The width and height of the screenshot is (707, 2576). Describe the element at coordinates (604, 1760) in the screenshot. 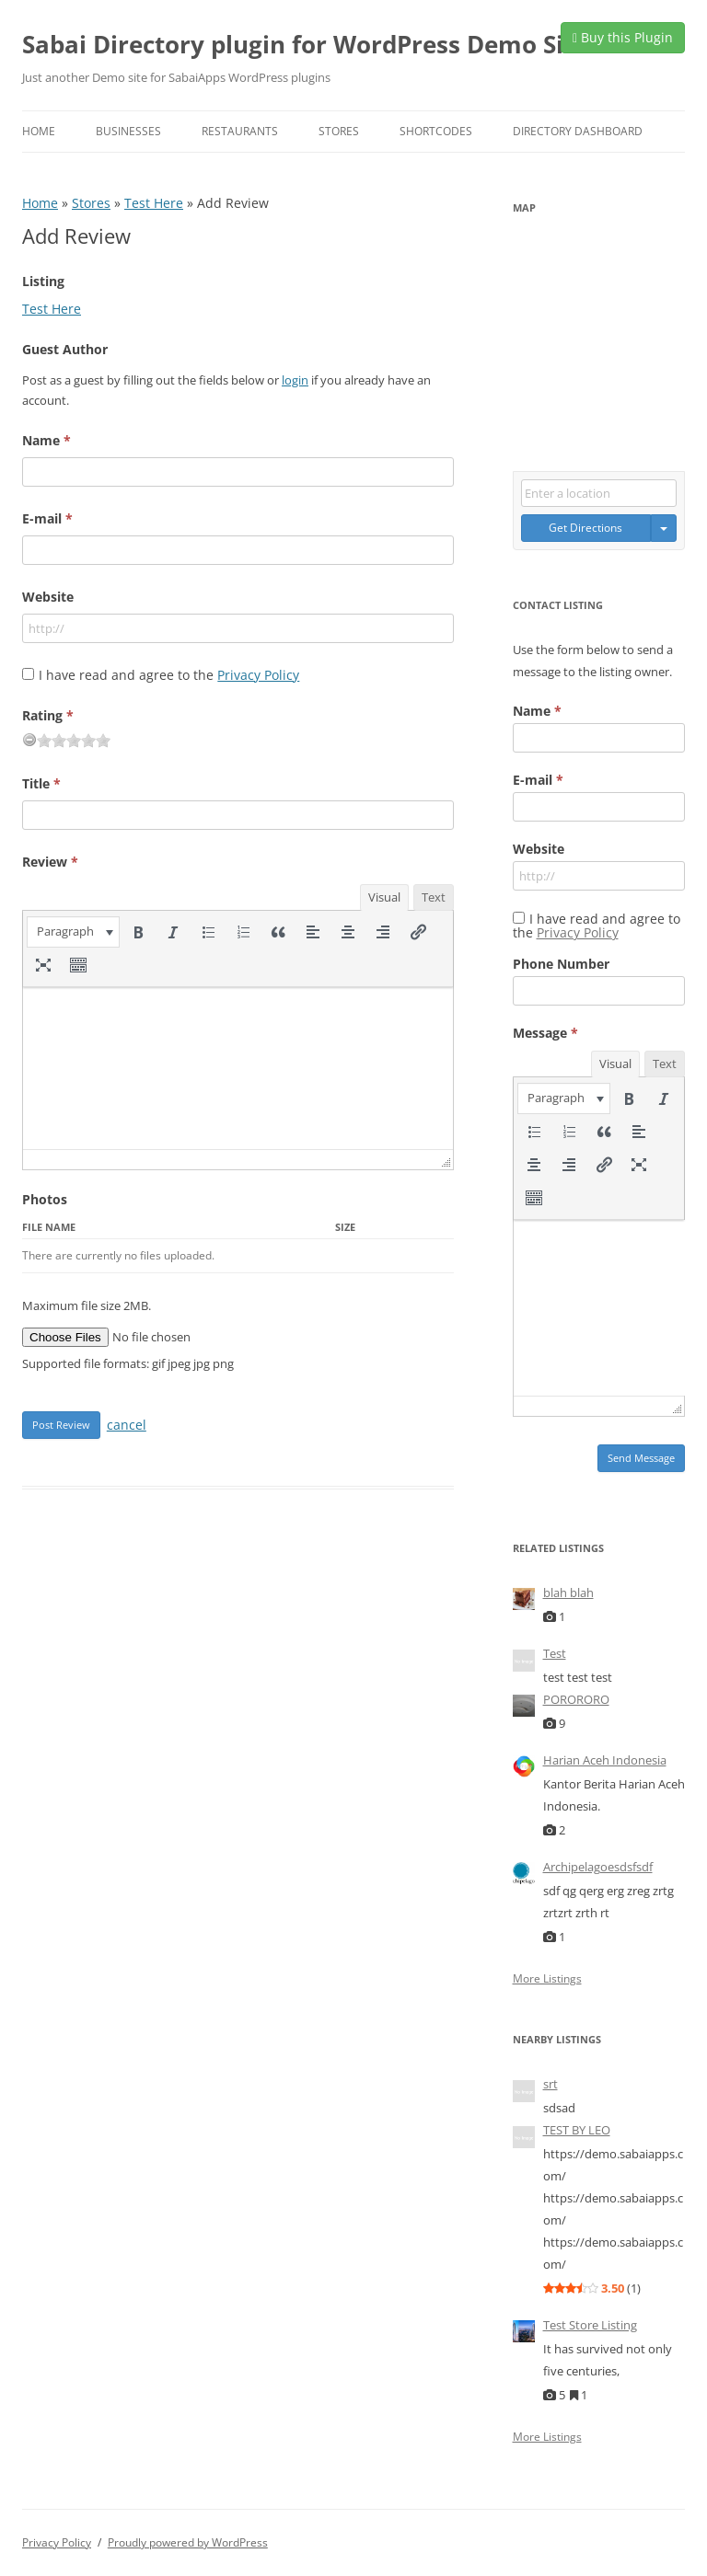

I see `Harian Aceh Indonesia` at that location.